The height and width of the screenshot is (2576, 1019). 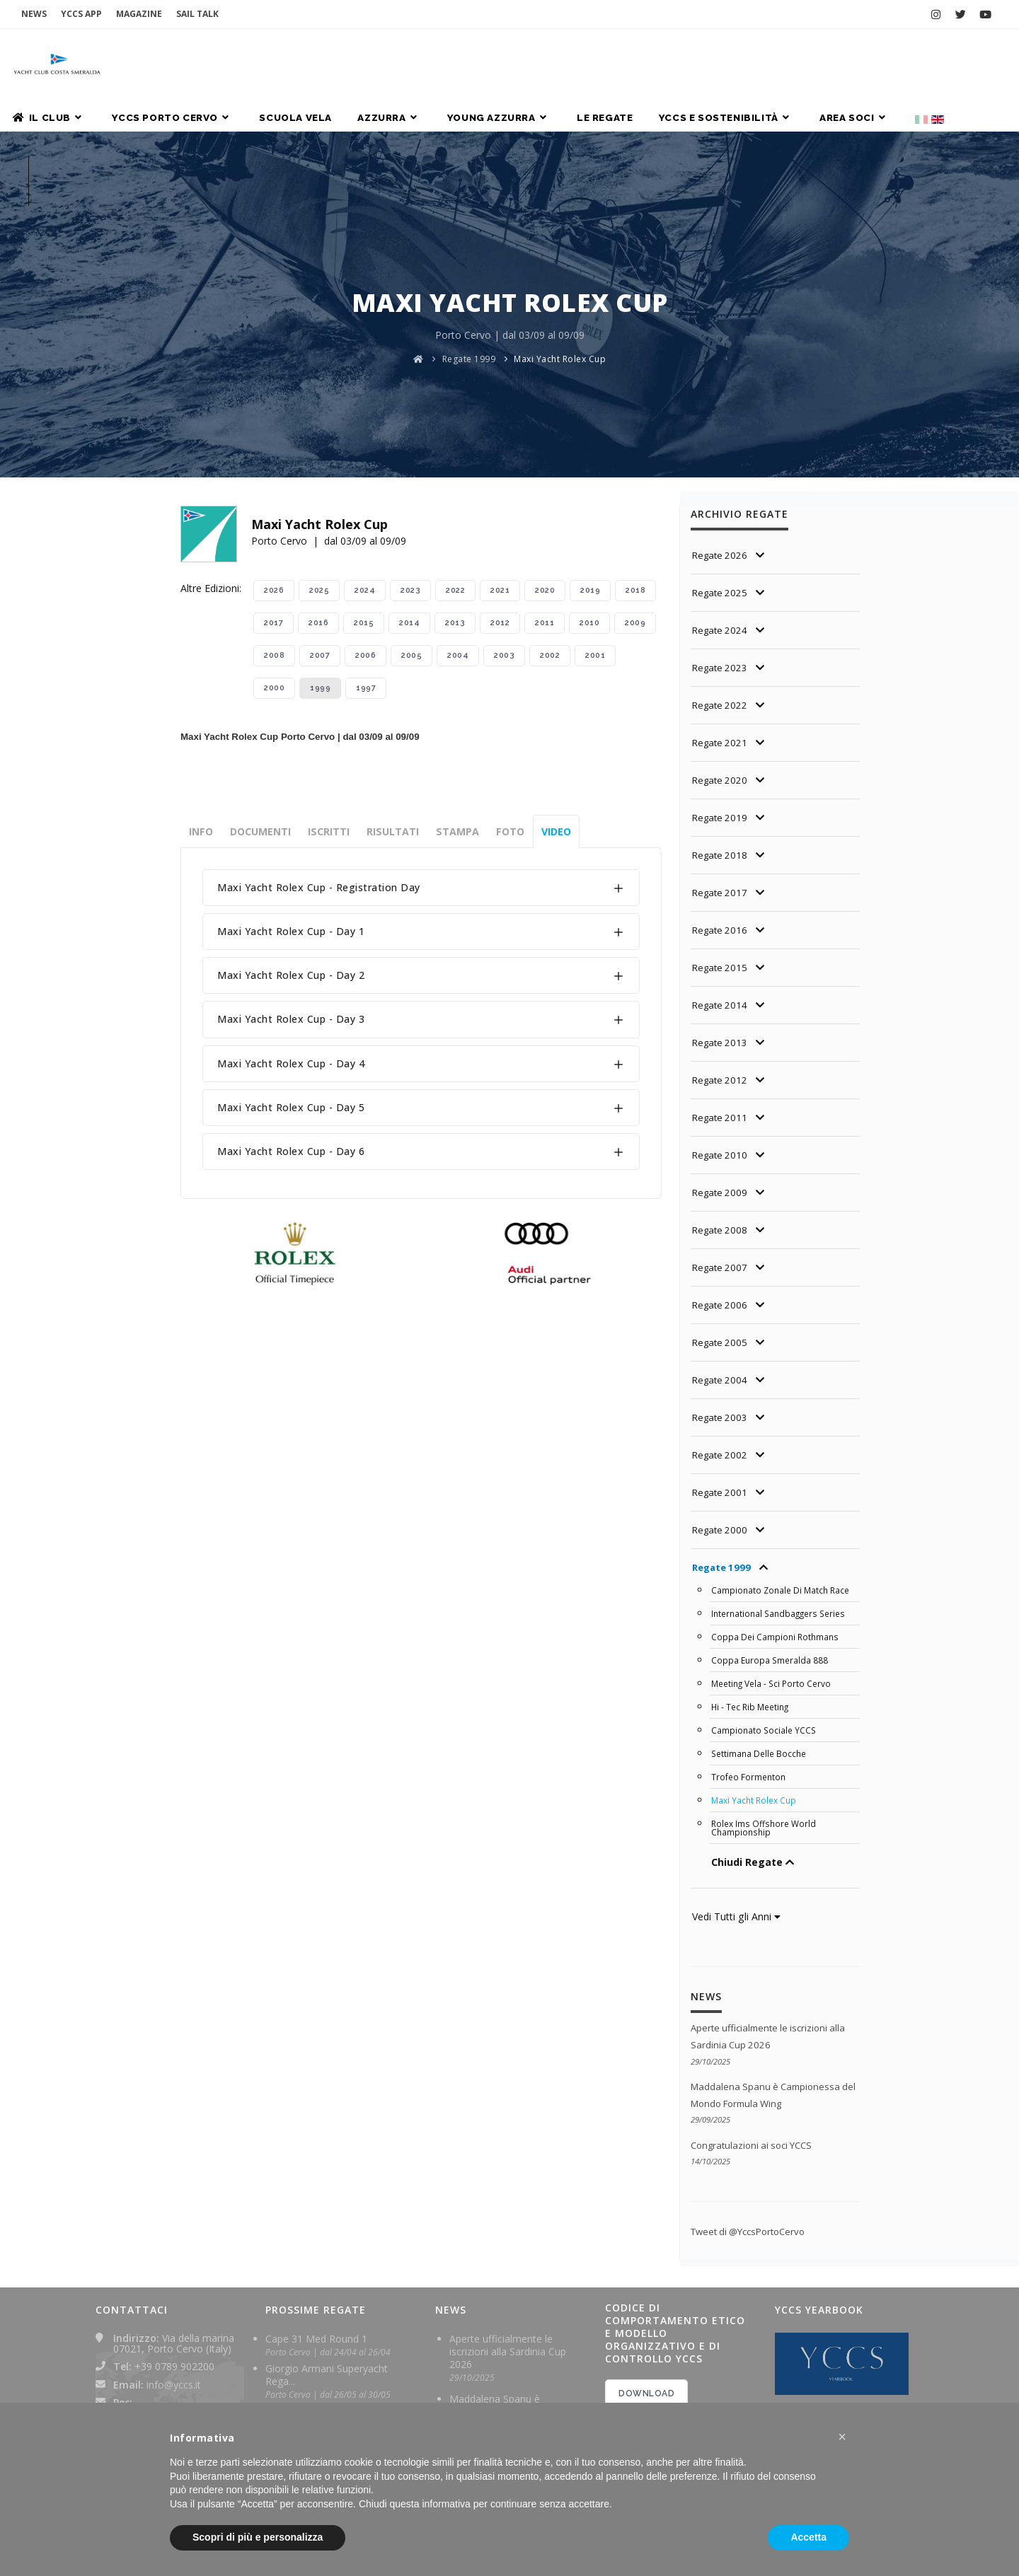 I want to click on Maxi Yacht Rolex Cup, so click(x=560, y=239).